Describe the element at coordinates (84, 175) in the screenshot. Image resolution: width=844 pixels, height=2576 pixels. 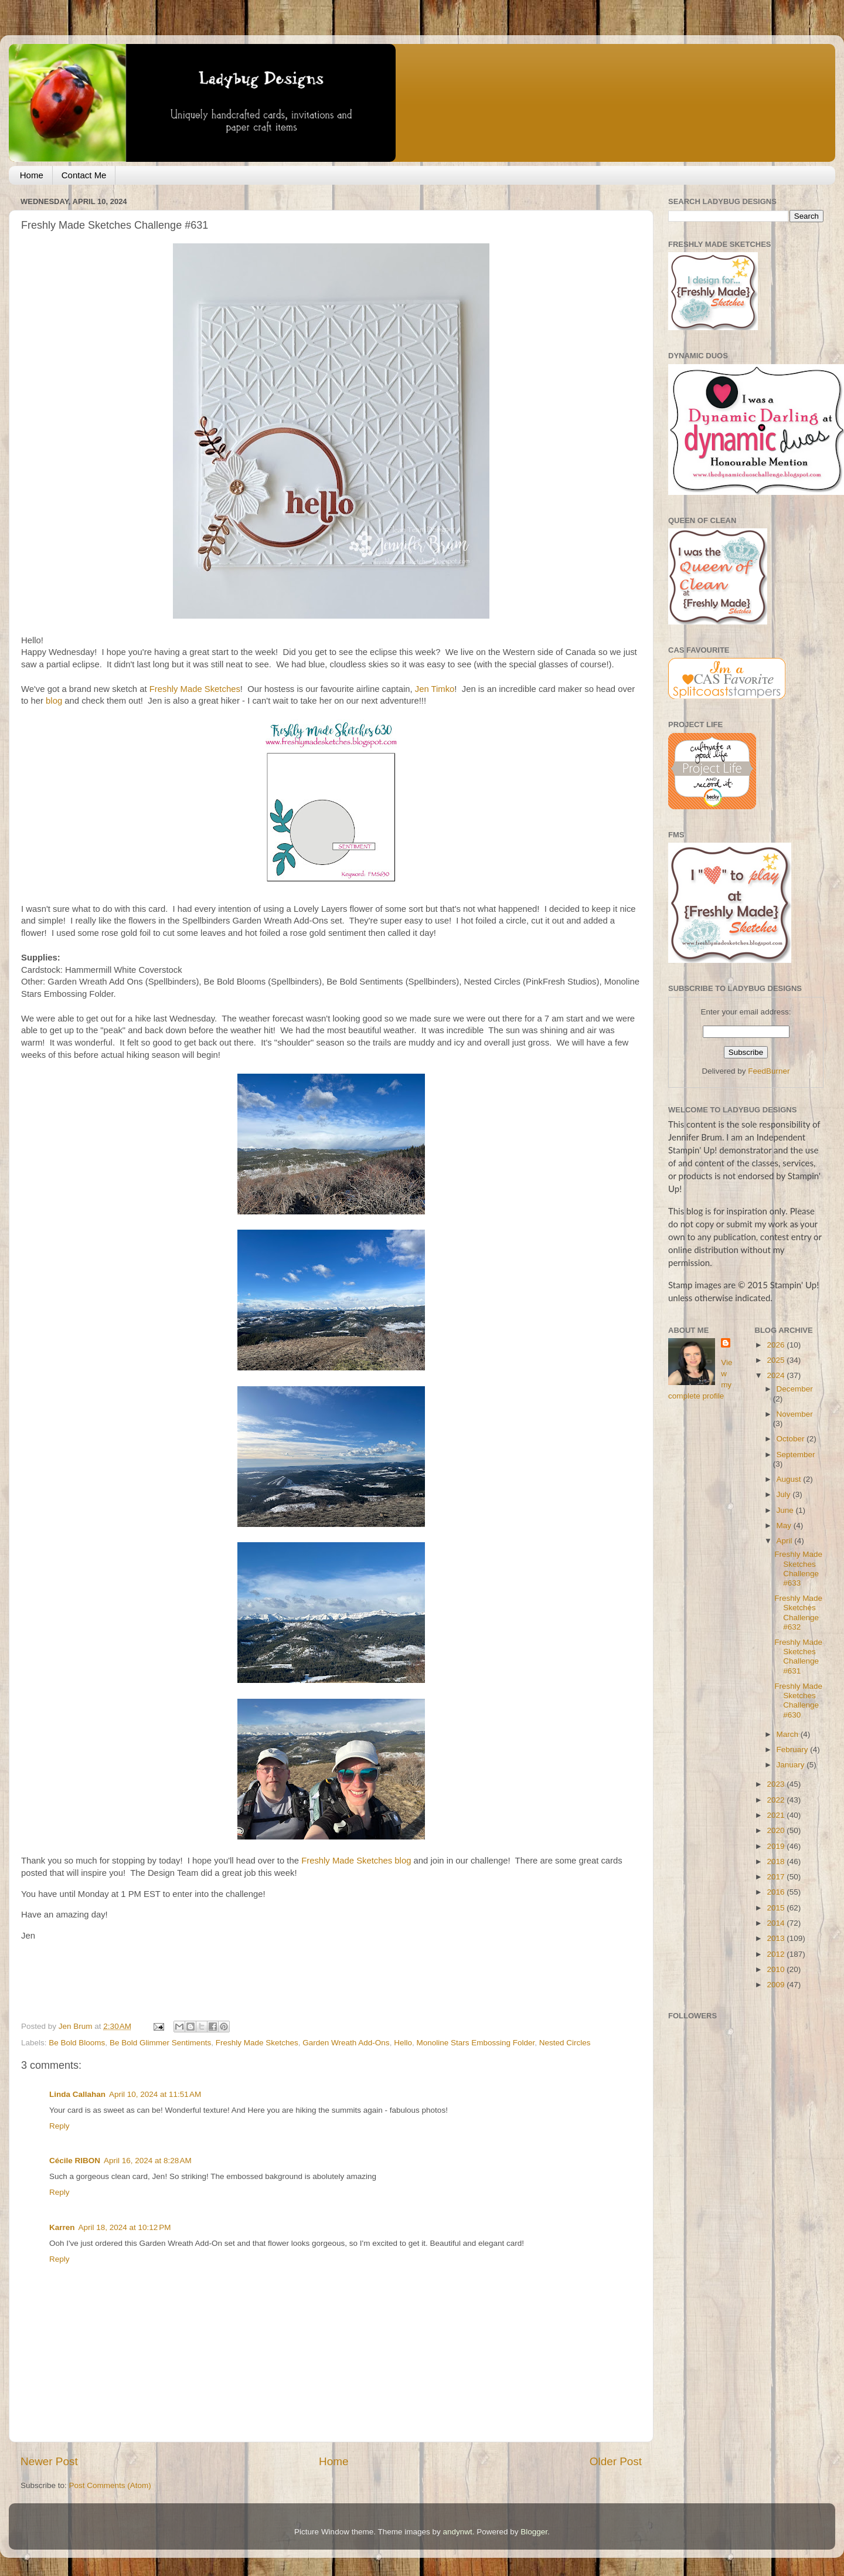
I see `Contact Me` at that location.